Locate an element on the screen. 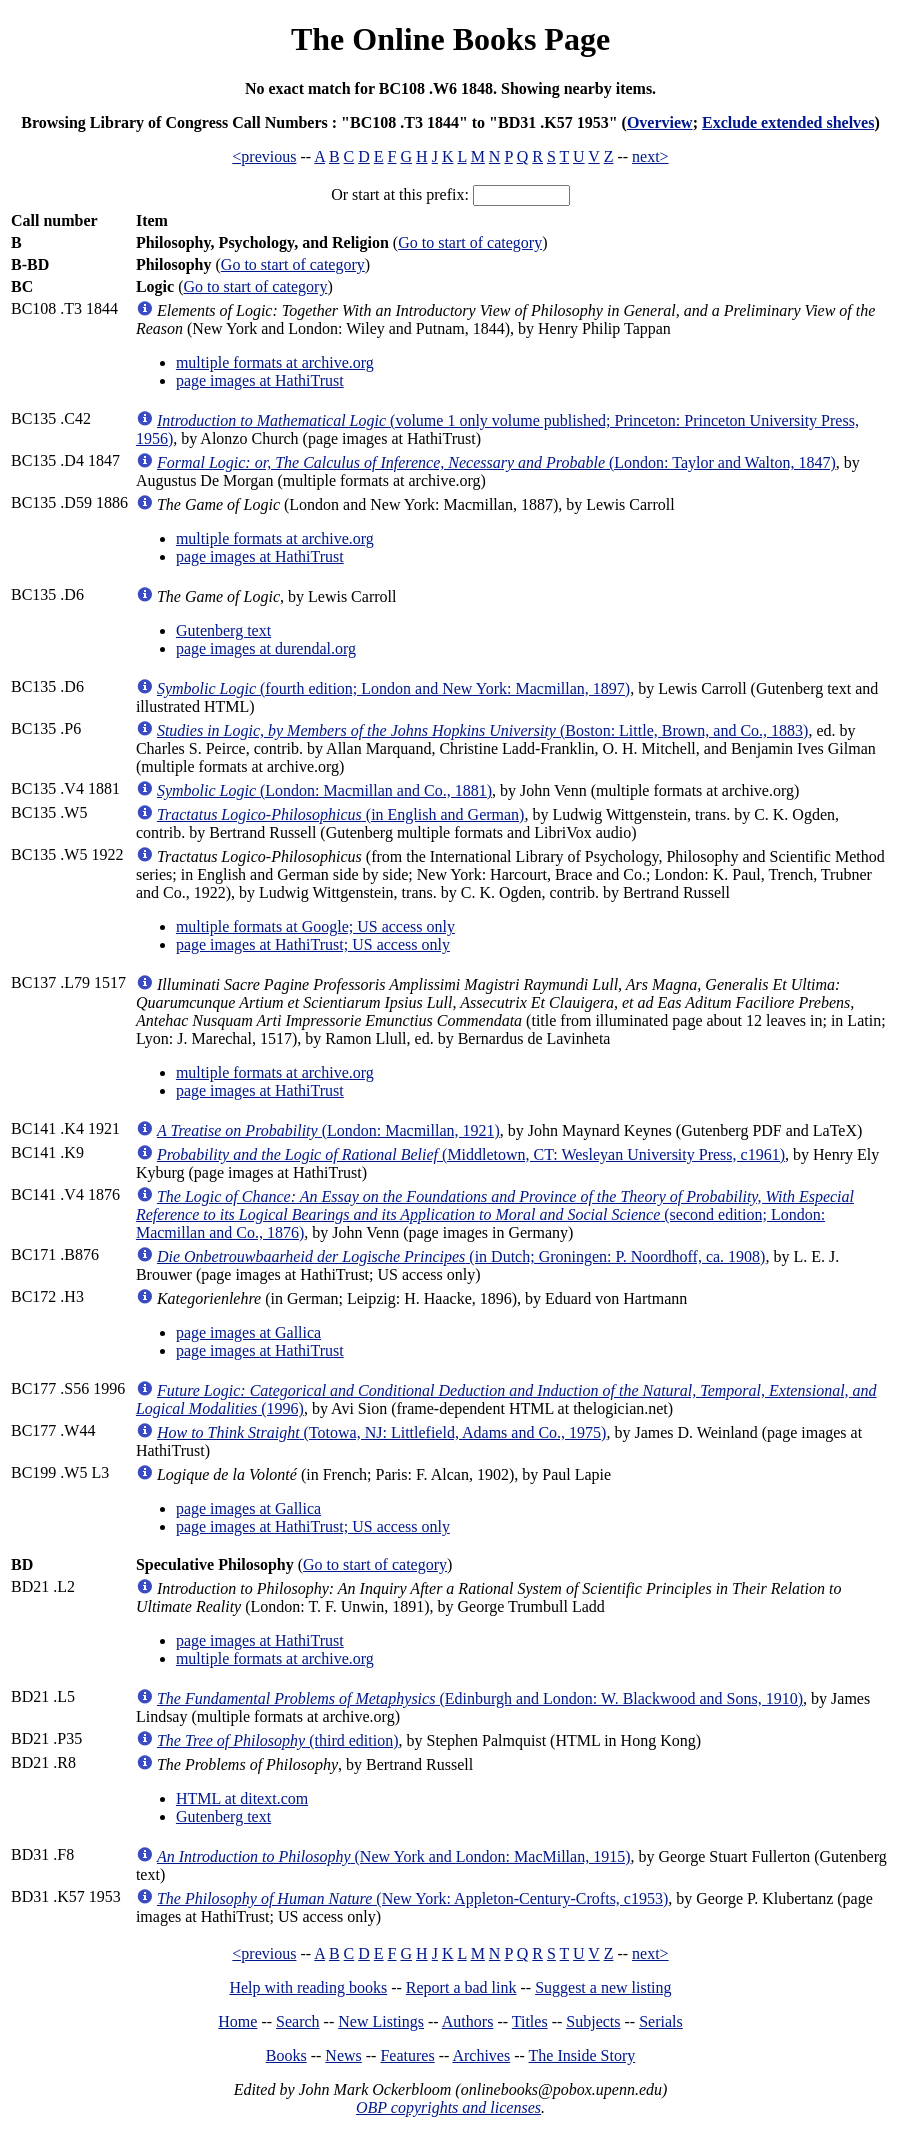 Image resolution: width=901 pixels, height=2133 pixels. OBP copyrights and licenses is located at coordinates (448, 2107).